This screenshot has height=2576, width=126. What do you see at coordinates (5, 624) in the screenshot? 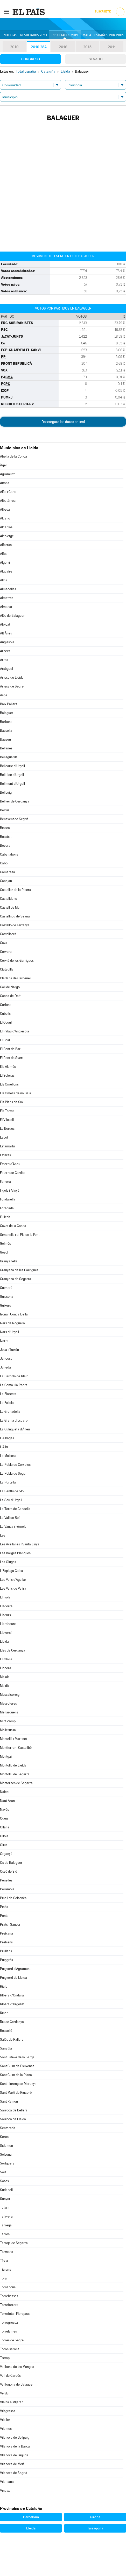
I see `Alpicat` at bounding box center [5, 624].